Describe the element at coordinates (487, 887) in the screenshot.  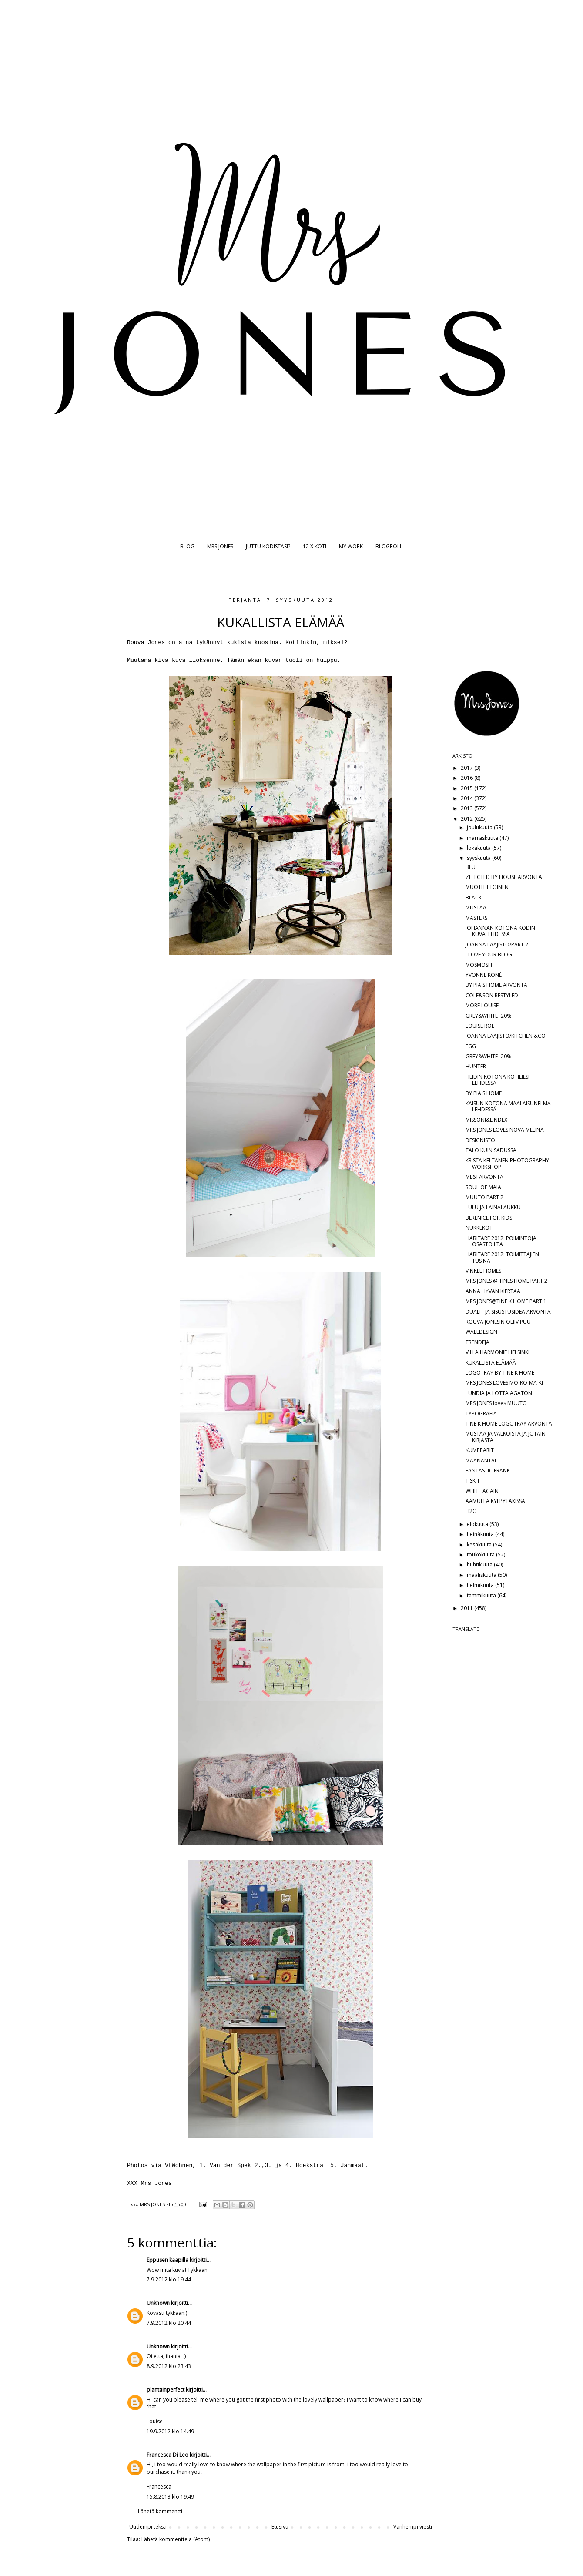
I see `MUOTITIETOINEN` at that location.